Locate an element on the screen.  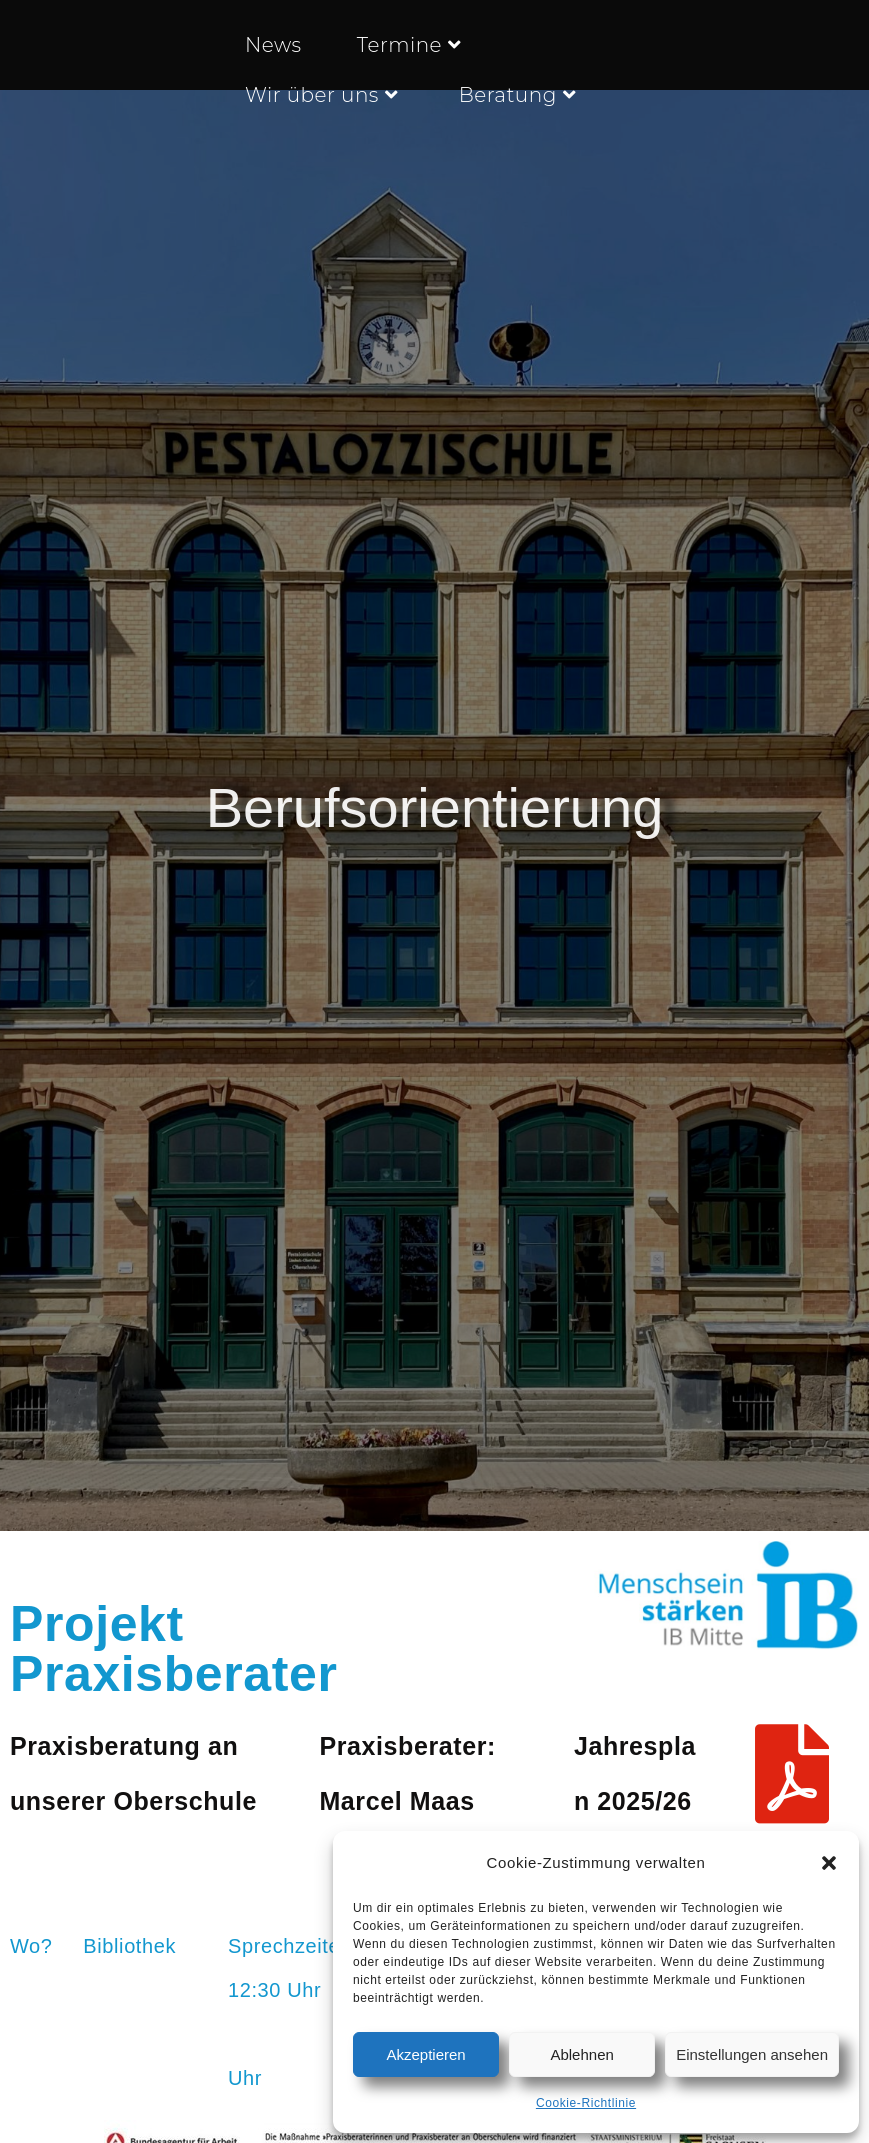
Akzeptieren is located at coordinates (425, 2054).